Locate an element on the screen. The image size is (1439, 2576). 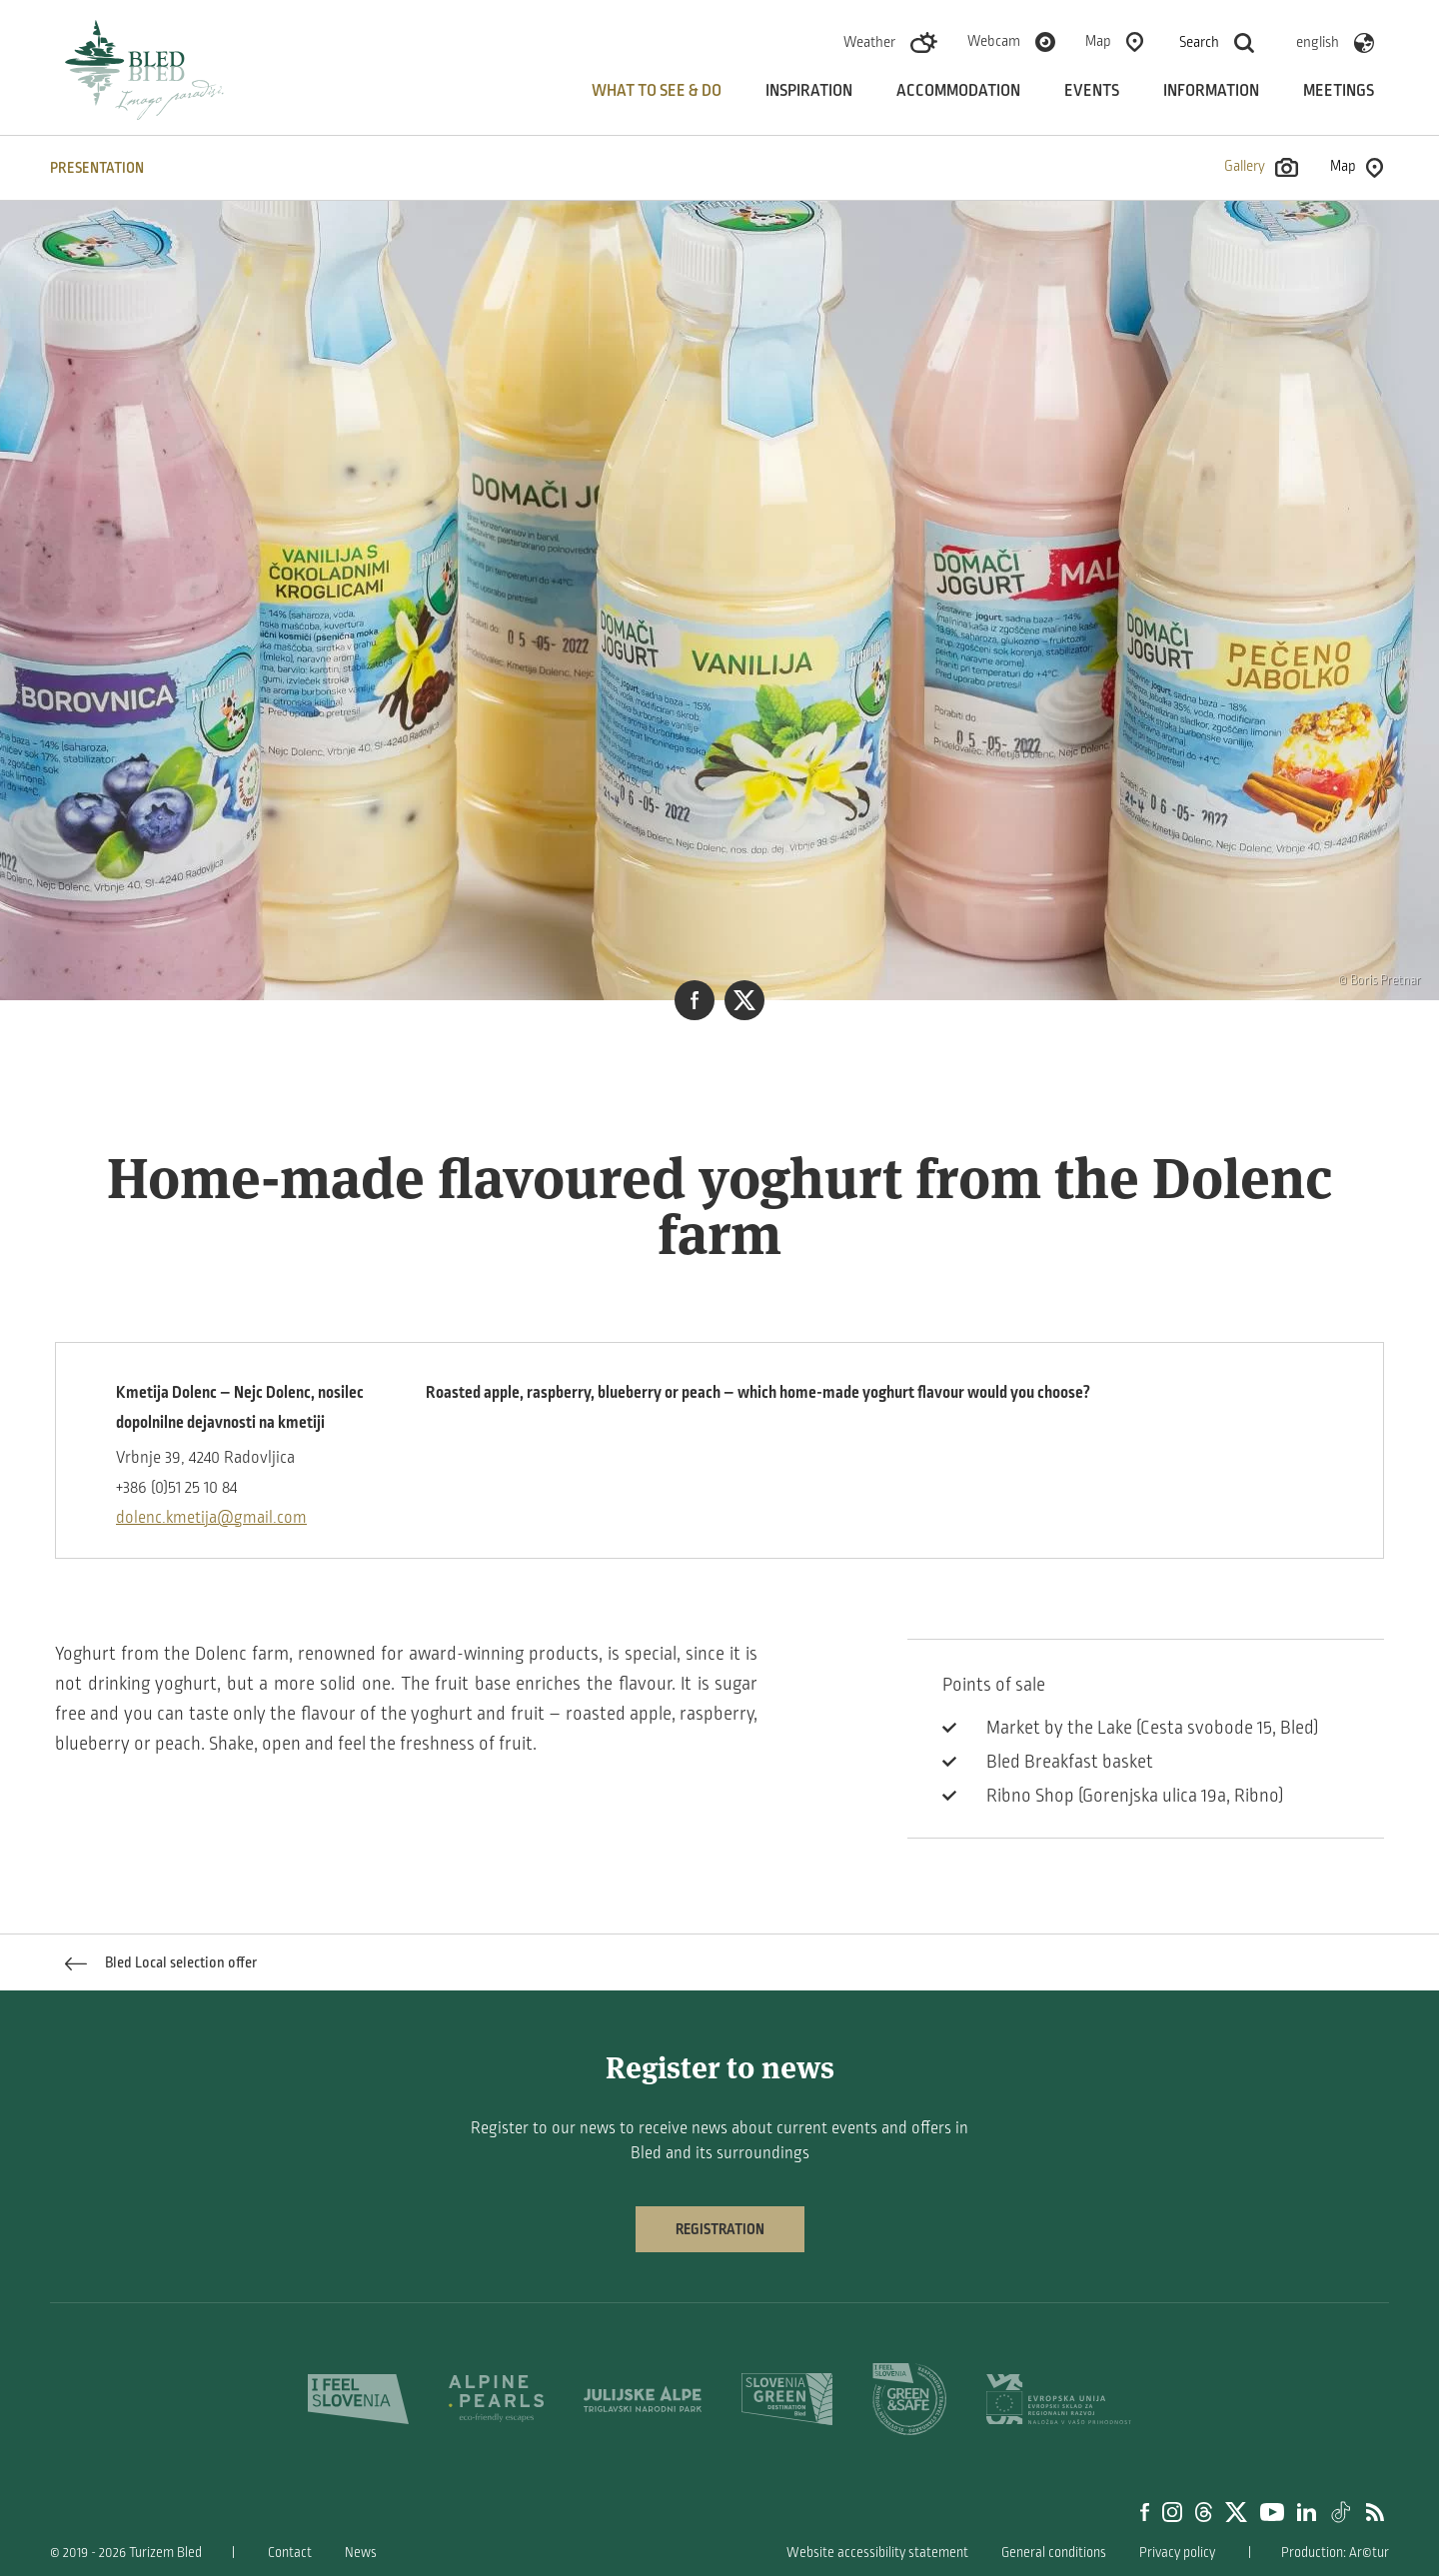
Information is located at coordinates (1211, 91).